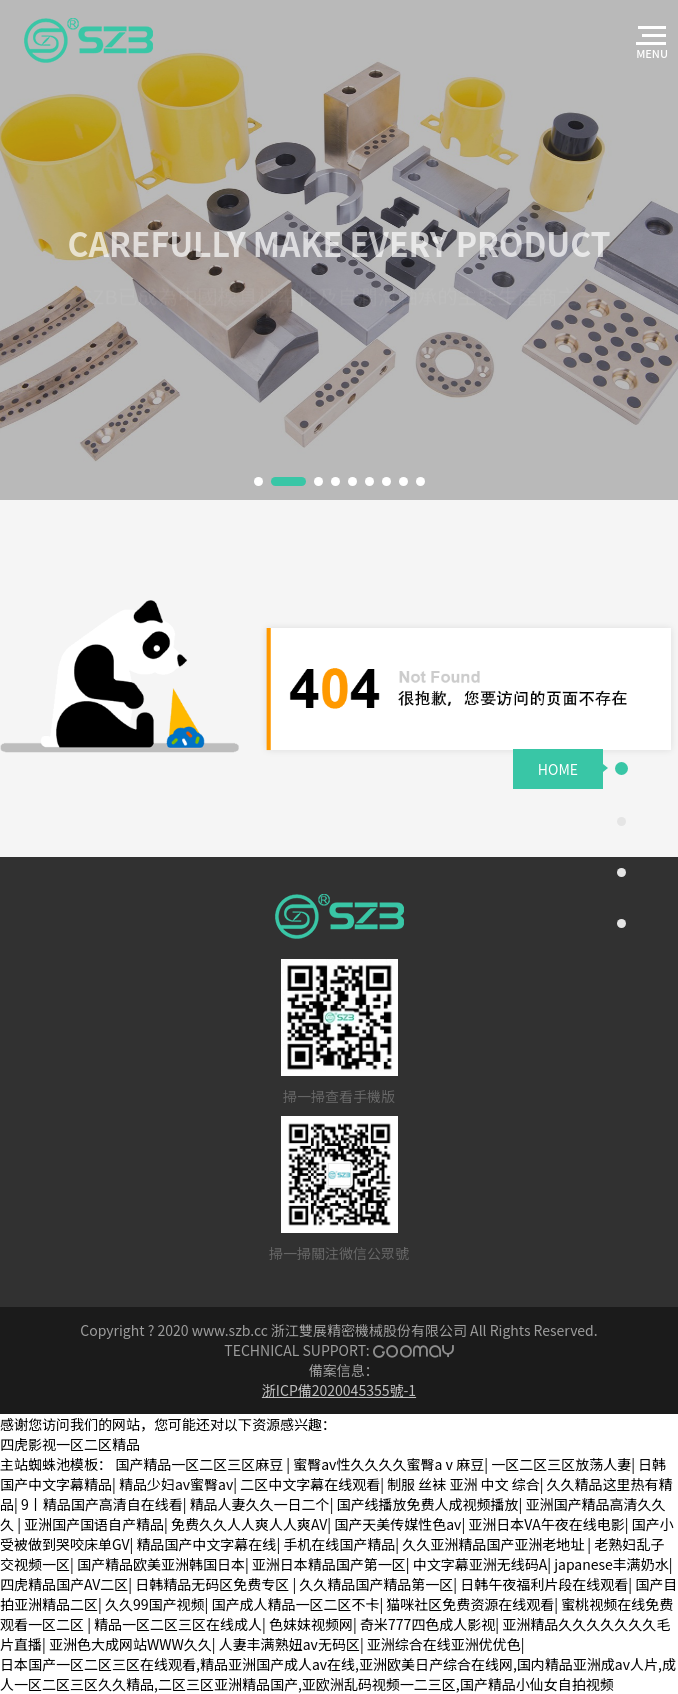 The width and height of the screenshot is (678, 1694). I want to click on 四虎影视一区二区精品, so click(70, 1444).